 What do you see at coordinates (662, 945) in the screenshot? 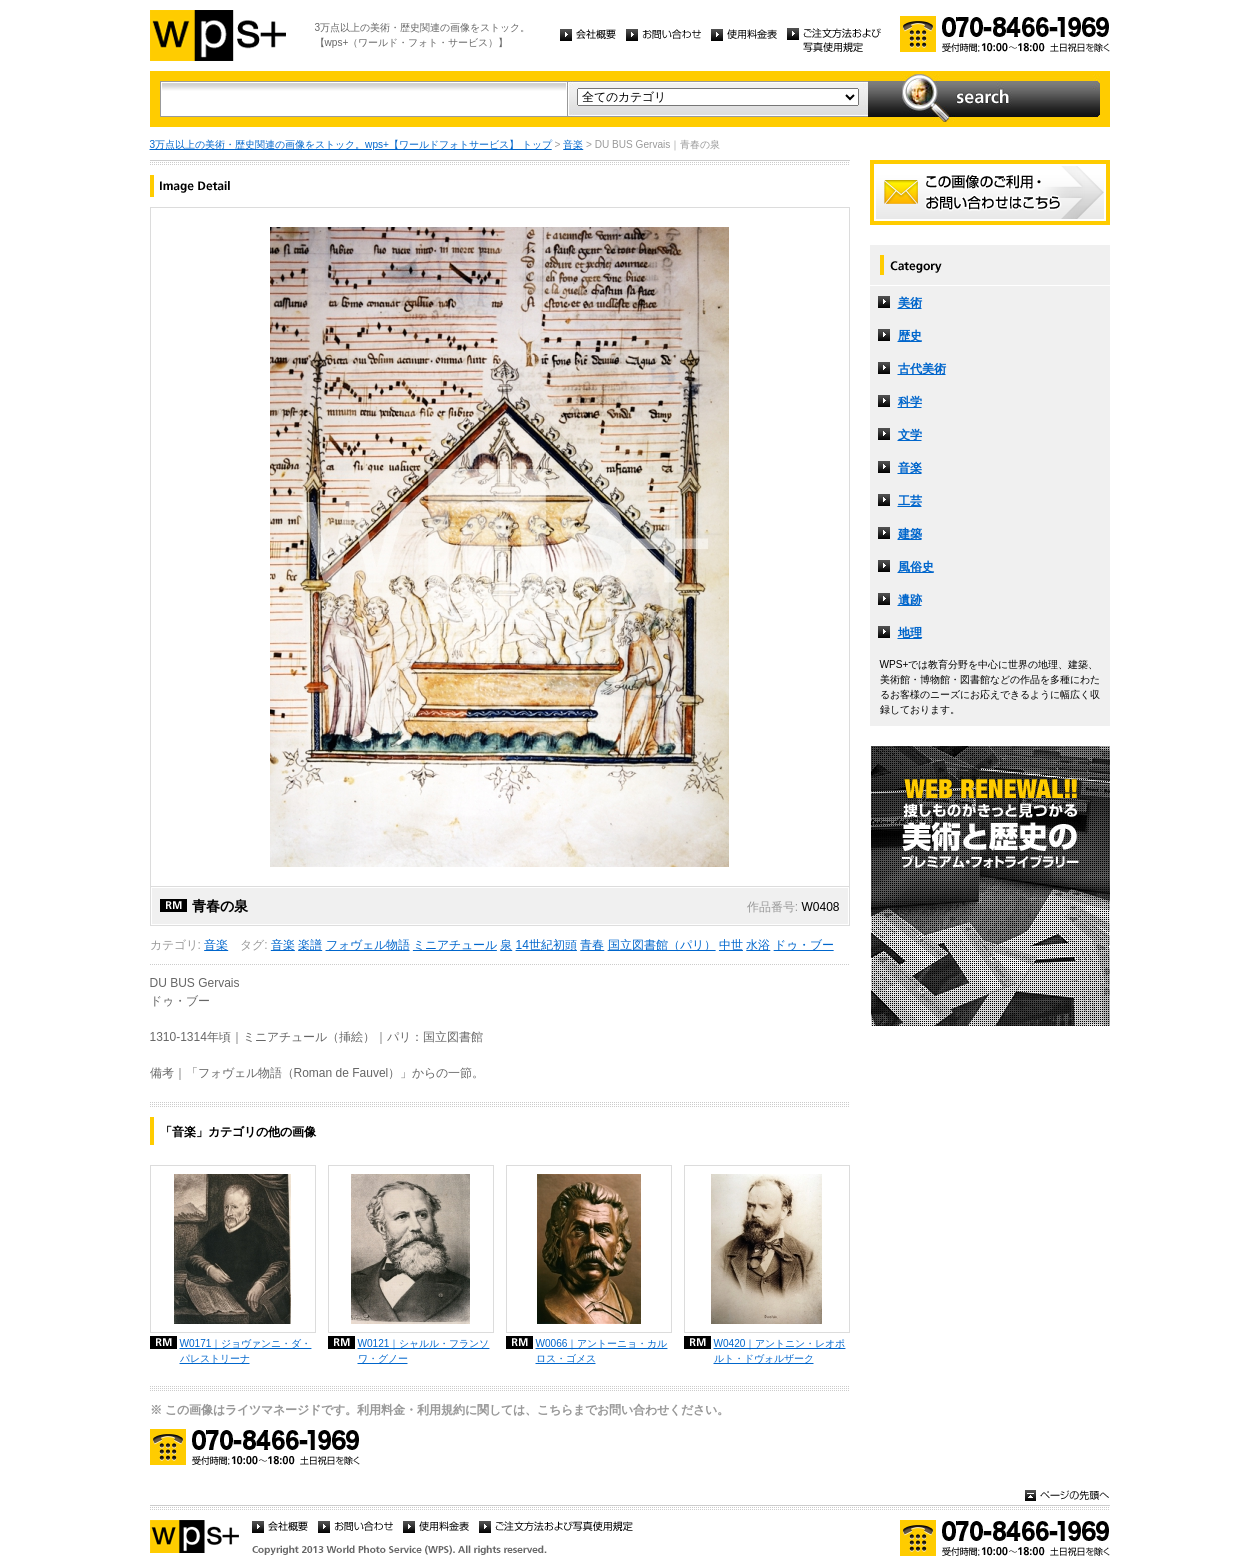
I see `国立図書館（パリ）` at bounding box center [662, 945].